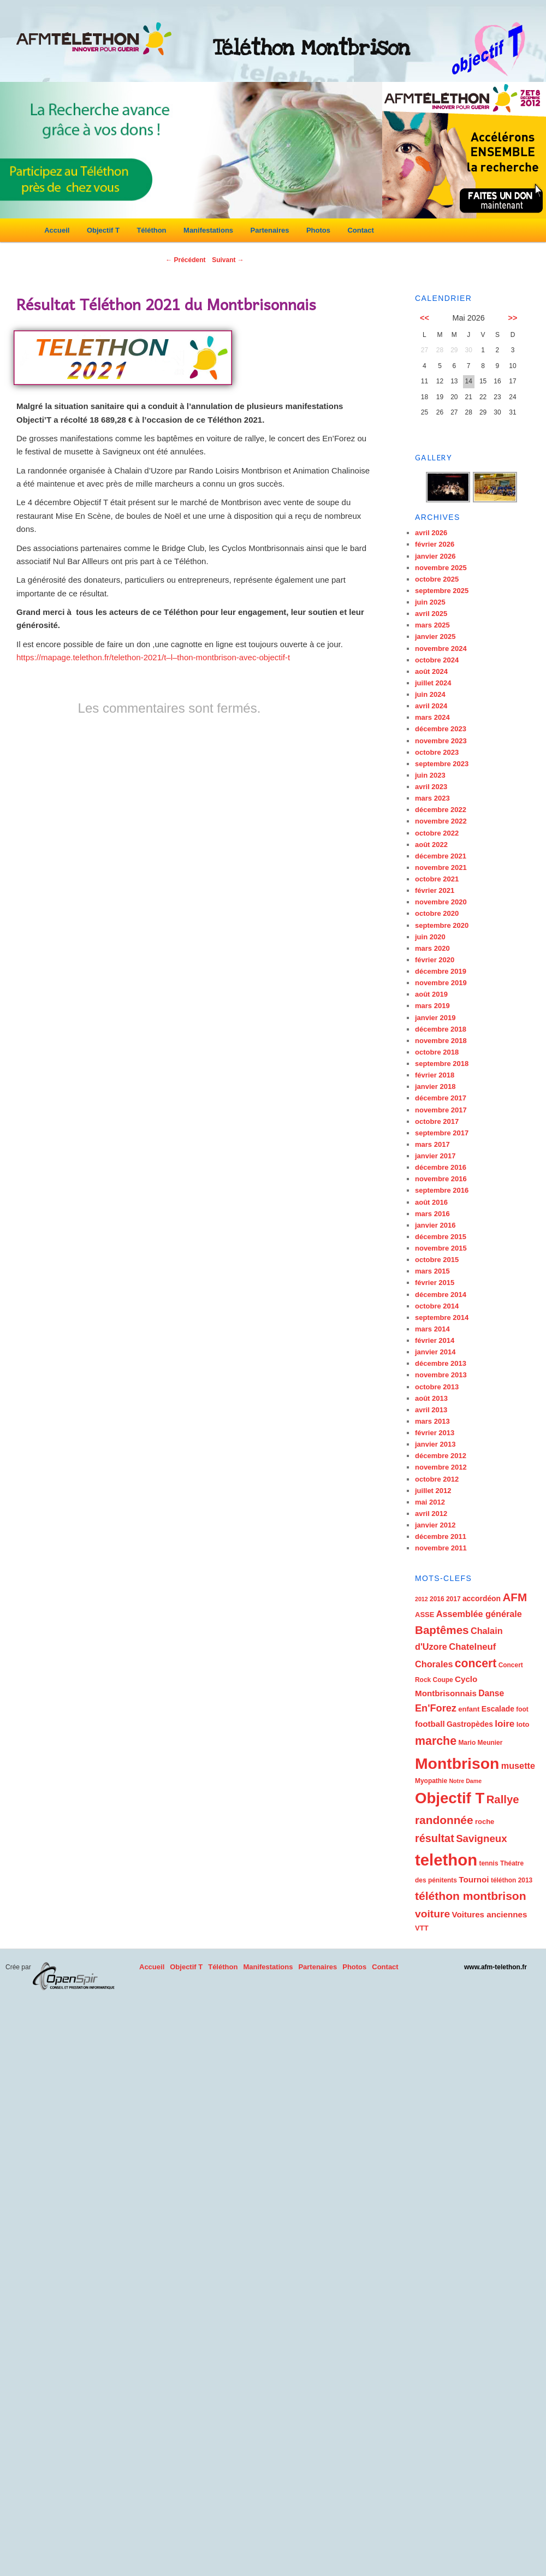 Image resolution: width=546 pixels, height=2576 pixels. Describe the element at coordinates (431, 1202) in the screenshot. I see `août 2016` at that location.